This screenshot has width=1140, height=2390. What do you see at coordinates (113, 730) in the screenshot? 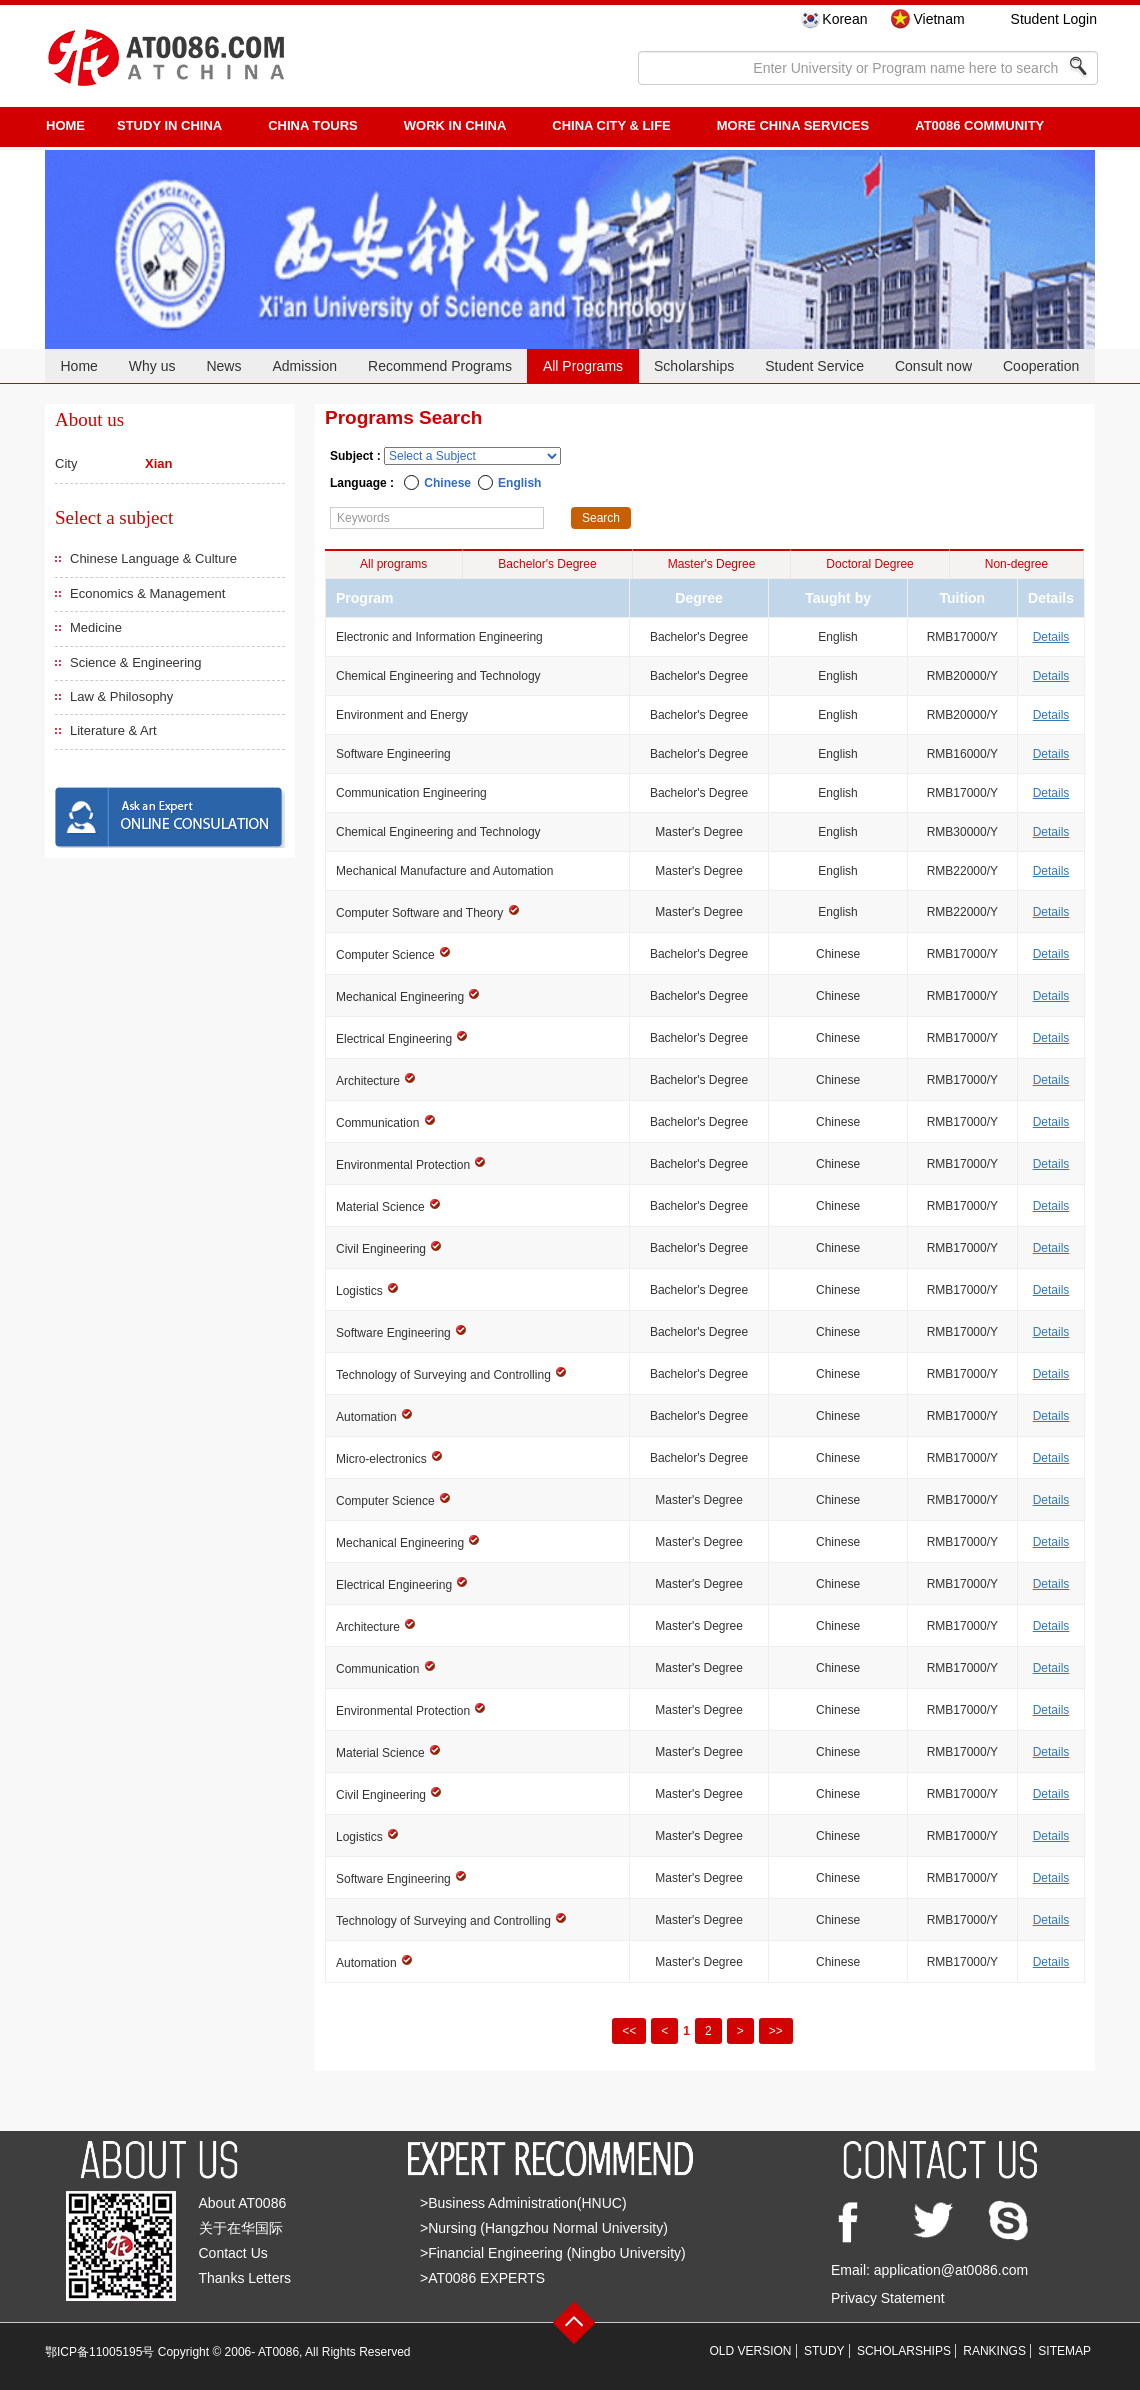
I see `Literature & Art` at bounding box center [113, 730].